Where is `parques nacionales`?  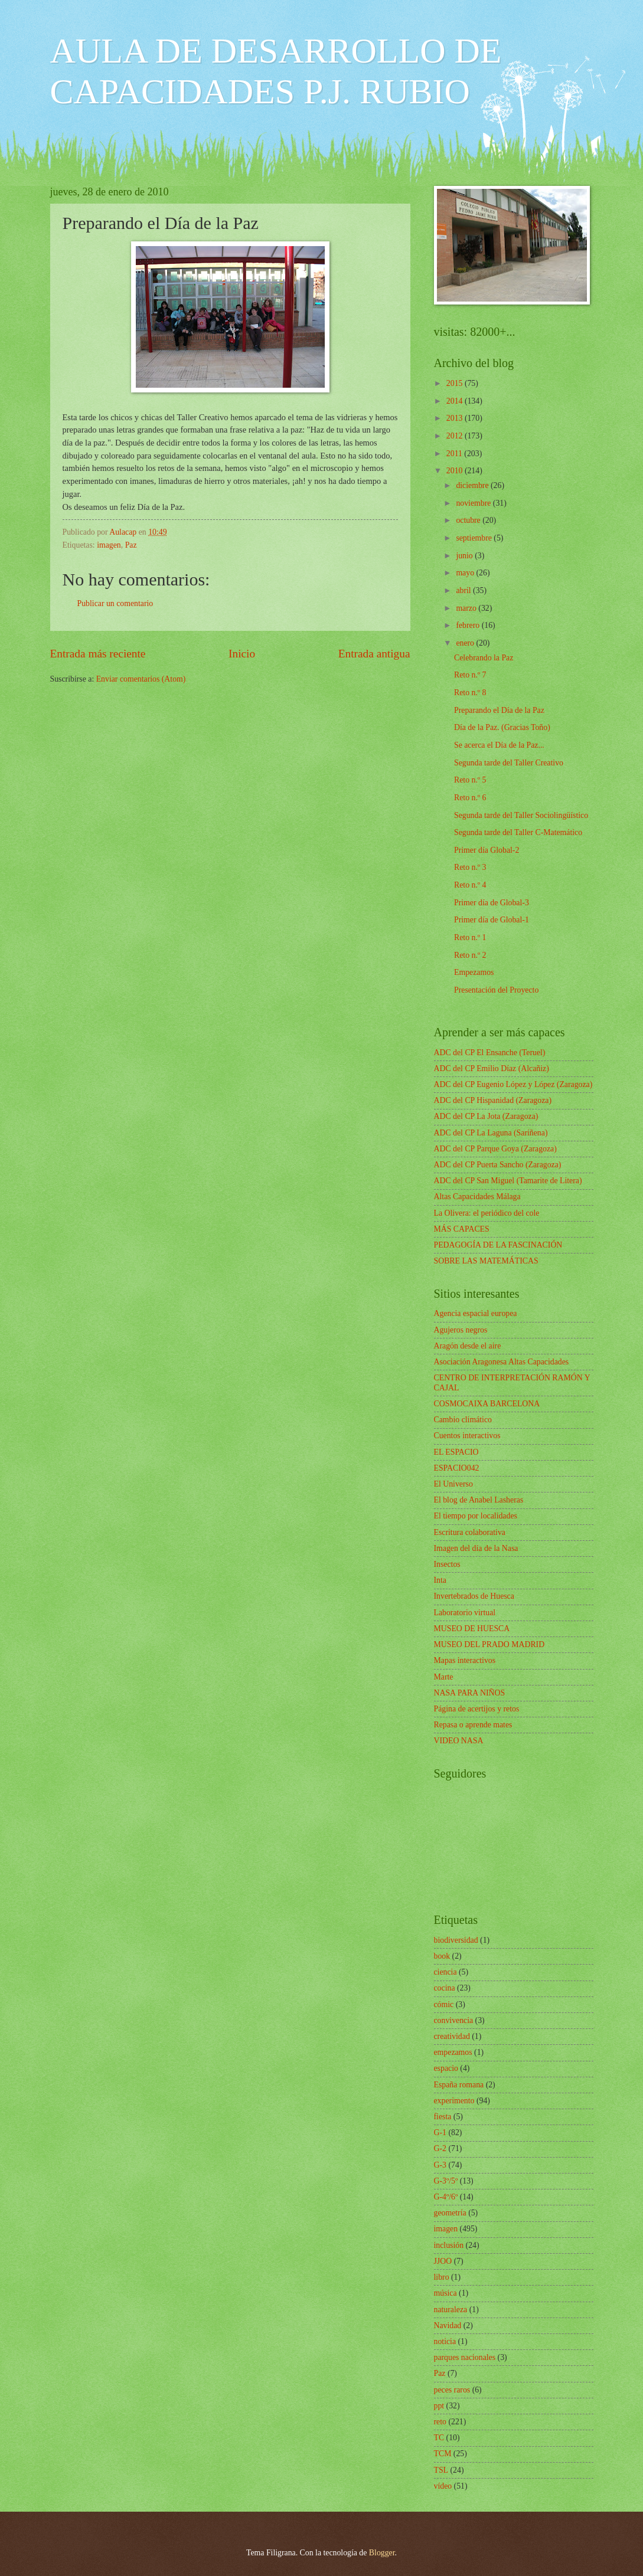 parques nacionales is located at coordinates (465, 2357).